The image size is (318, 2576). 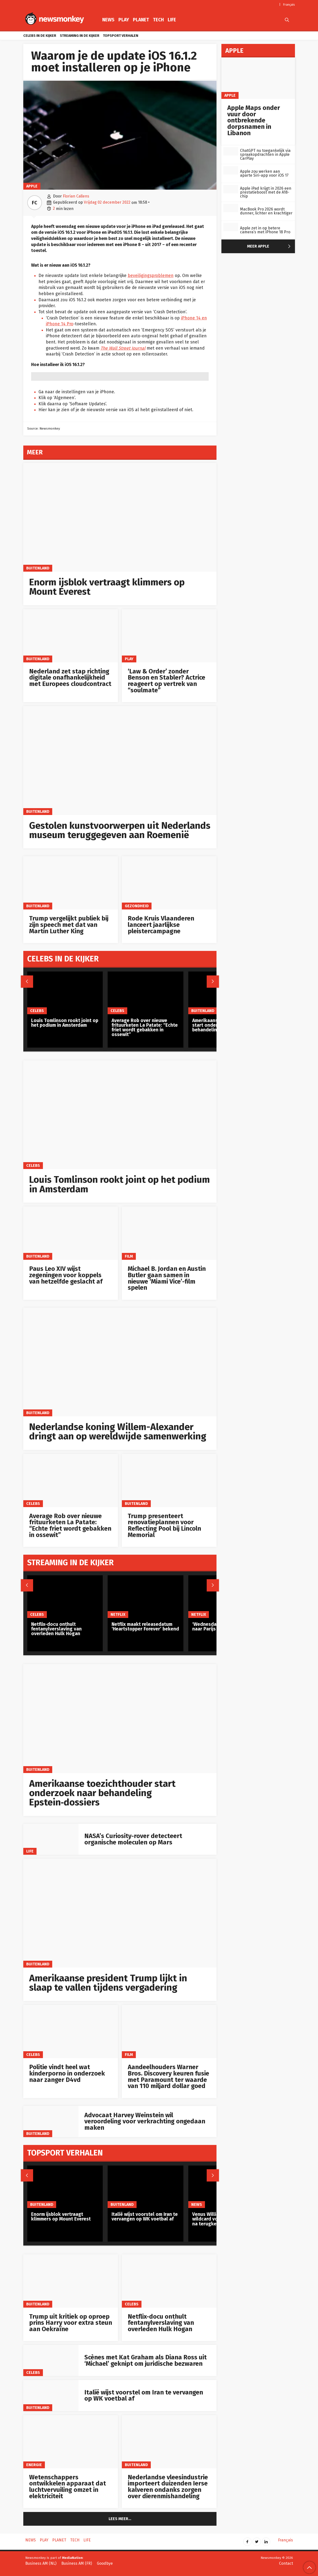 I want to click on Meer Apple, so click(x=270, y=246).